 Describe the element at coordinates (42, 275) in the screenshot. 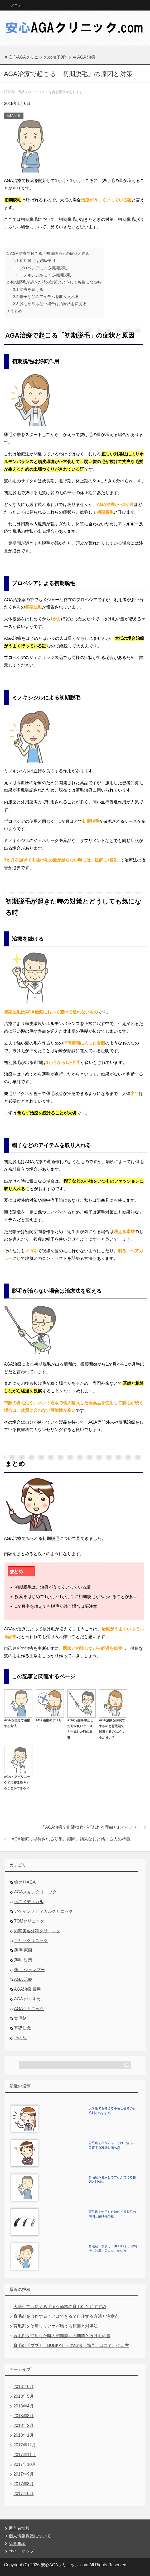

I see `ミノキシジルによる初期脱毛` at that location.